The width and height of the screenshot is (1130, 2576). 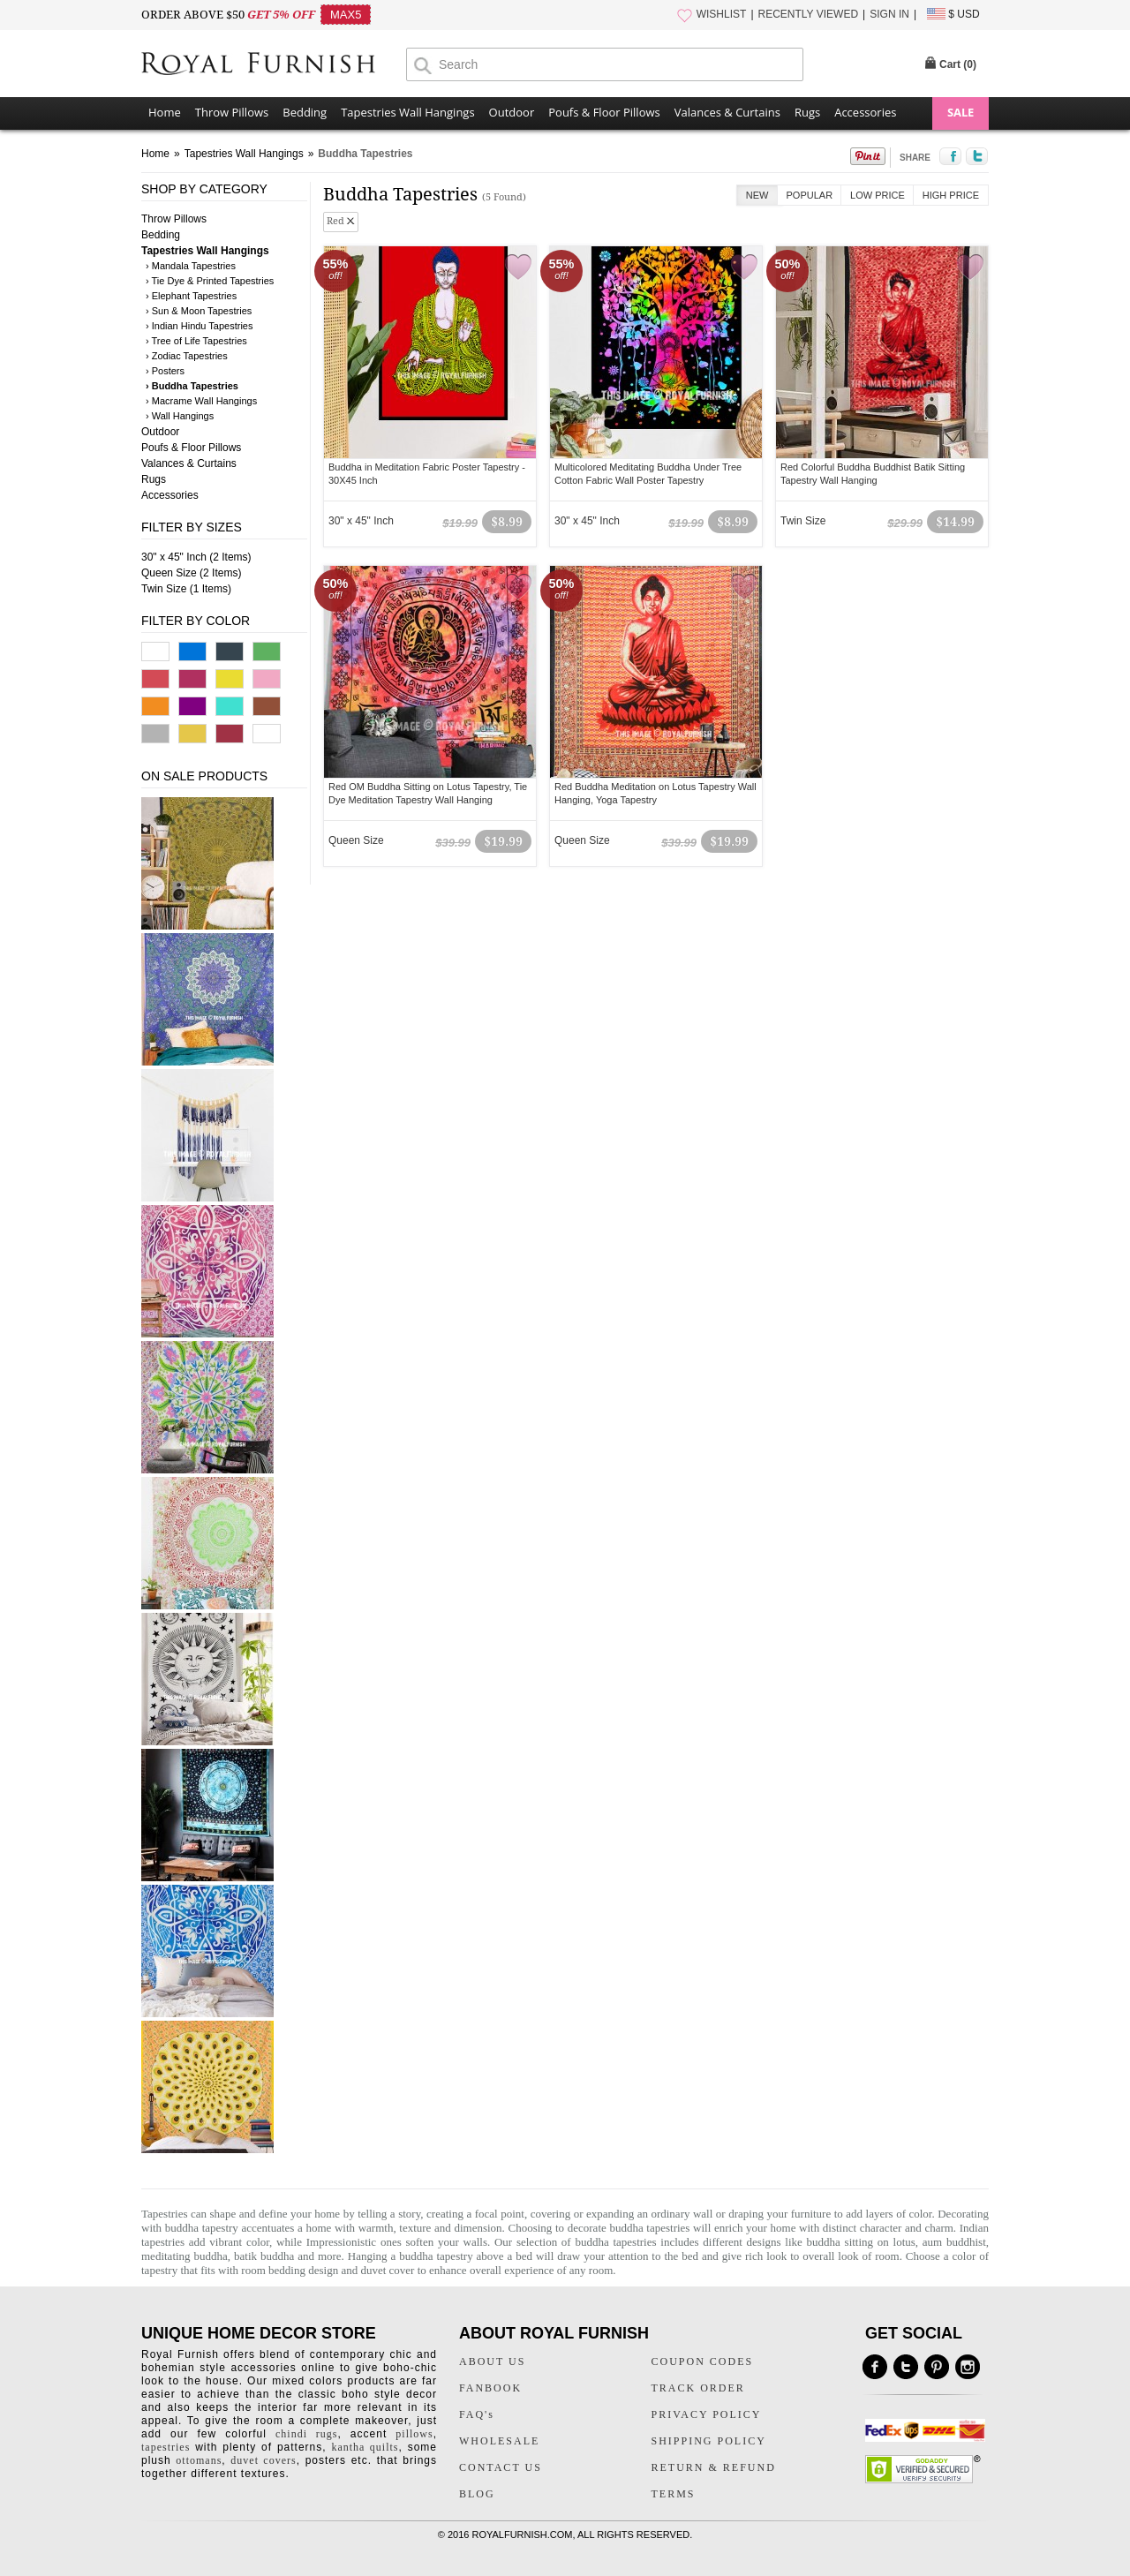 I want to click on pillows, so click(x=414, y=2434).